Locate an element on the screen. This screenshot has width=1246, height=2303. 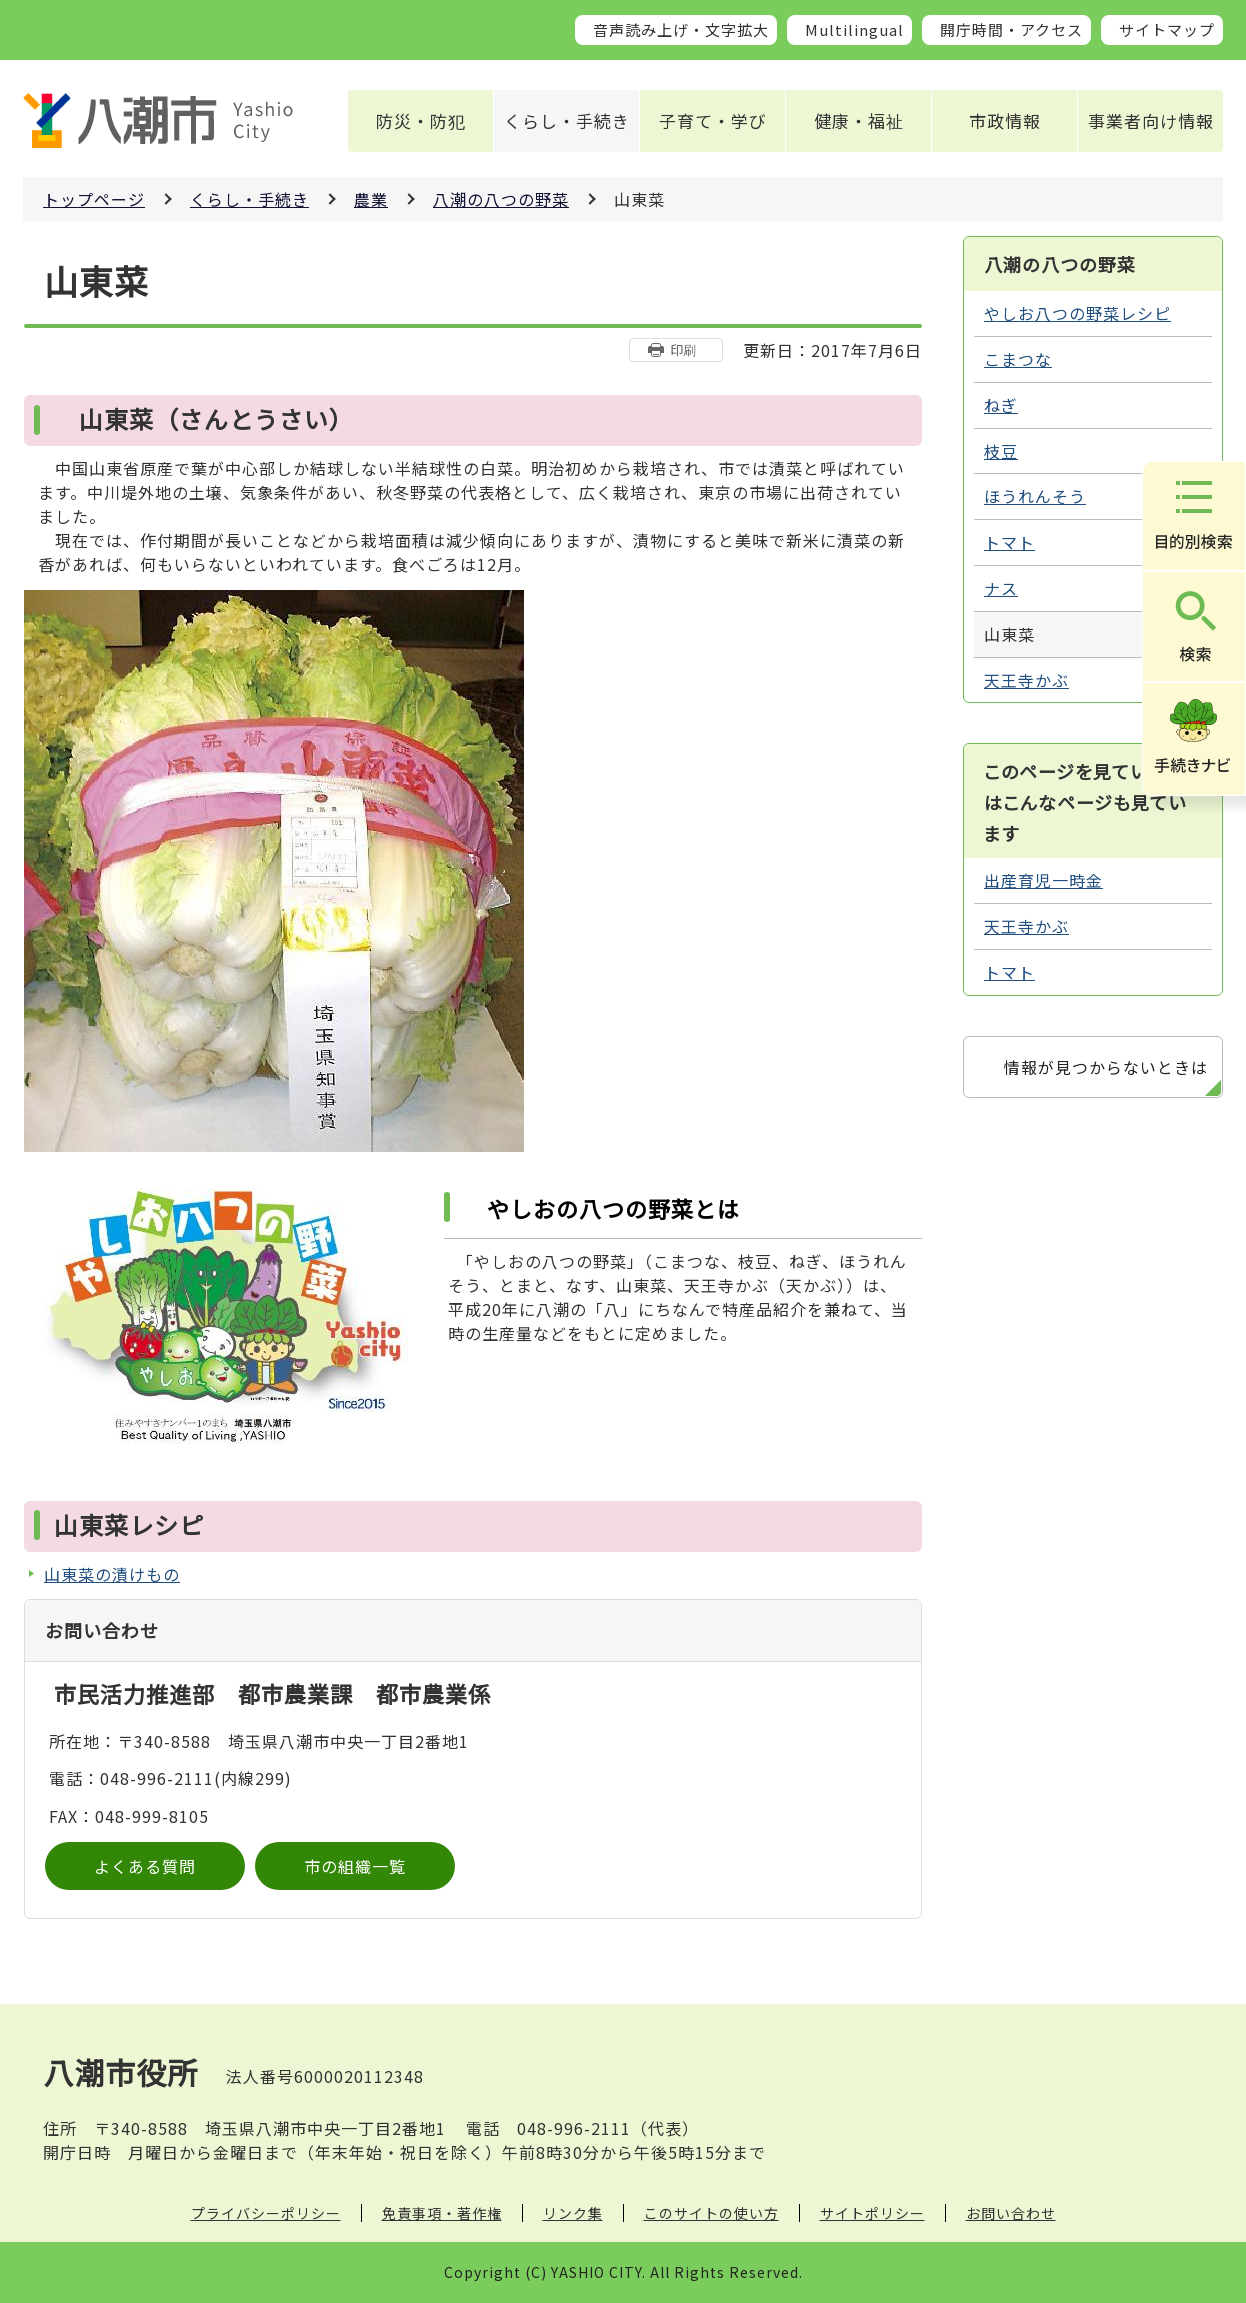
市政情報 is located at coordinates (1005, 120).